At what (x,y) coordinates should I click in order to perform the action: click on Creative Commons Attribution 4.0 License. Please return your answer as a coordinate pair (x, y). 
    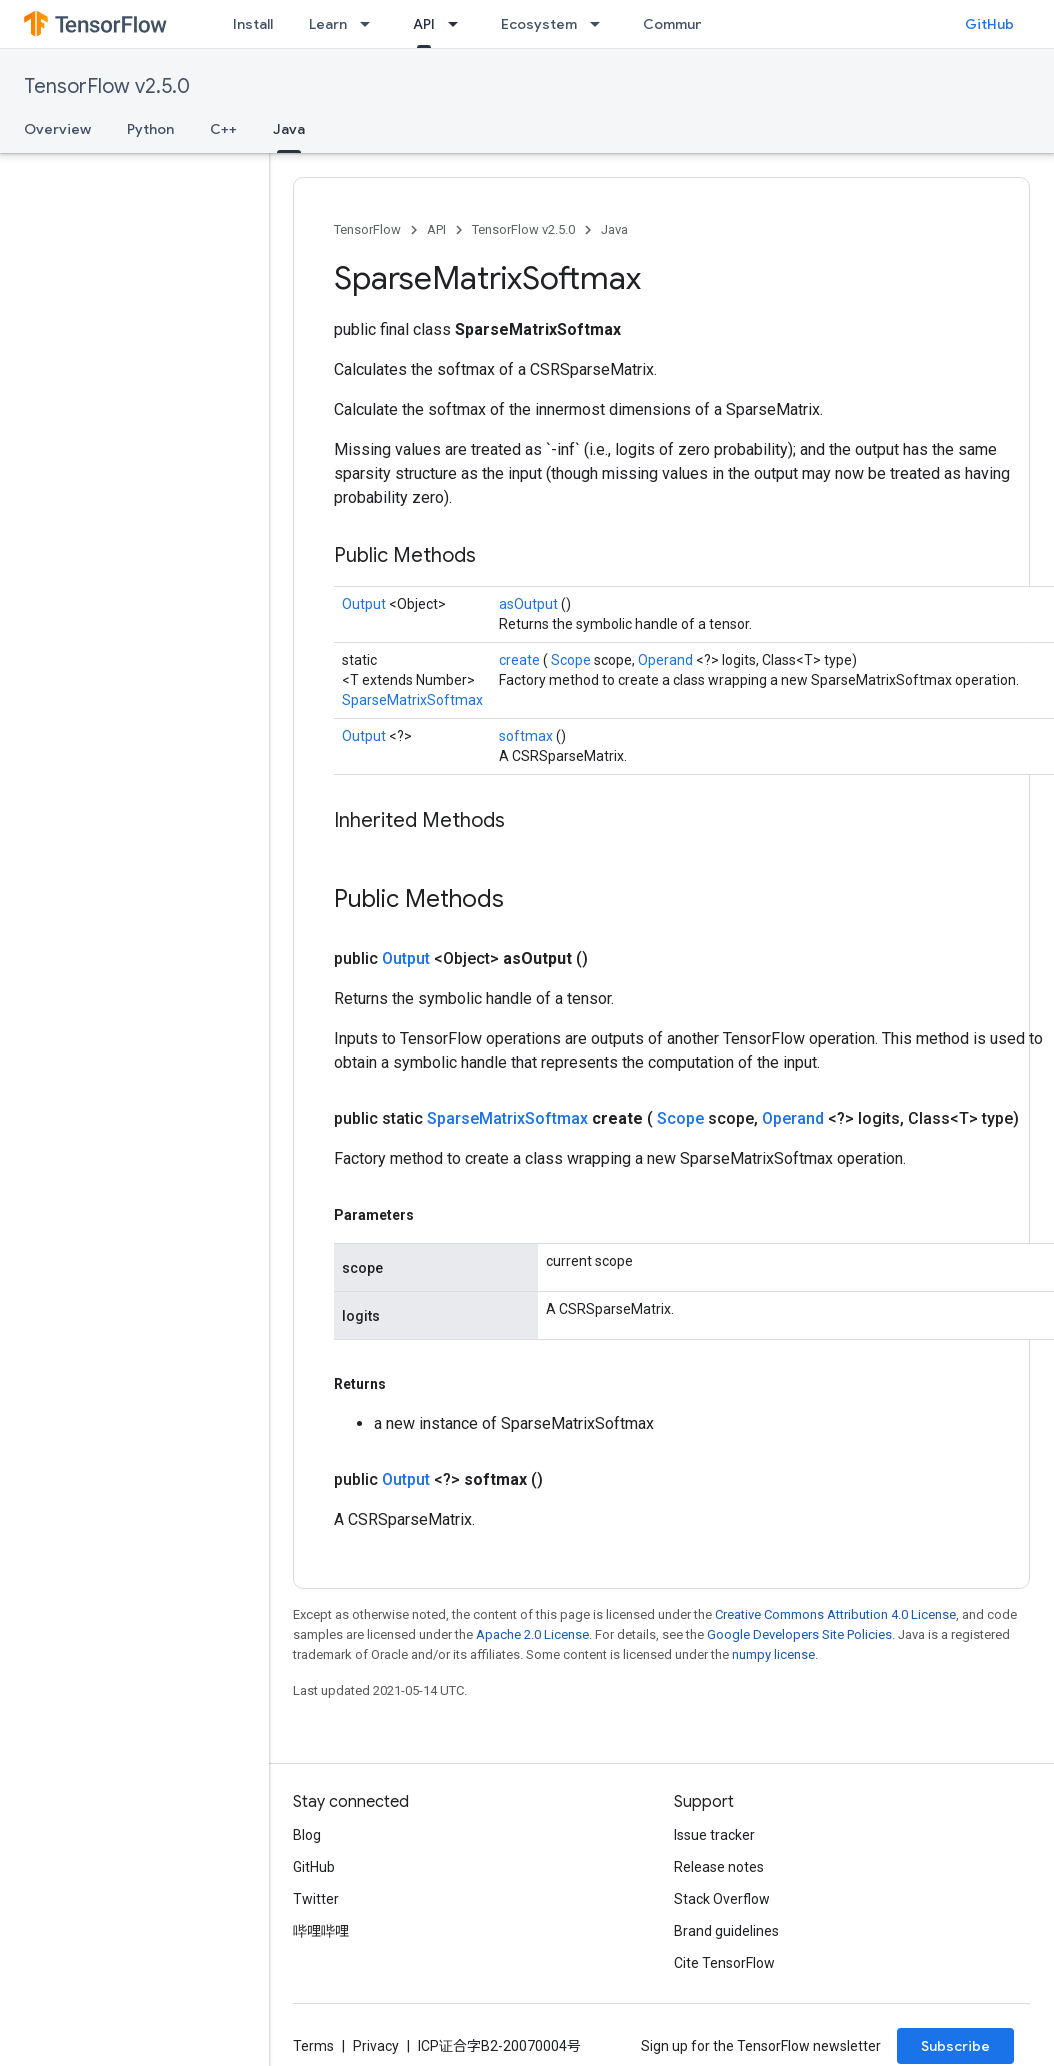
    Looking at the image, I should click on (835, 1614).